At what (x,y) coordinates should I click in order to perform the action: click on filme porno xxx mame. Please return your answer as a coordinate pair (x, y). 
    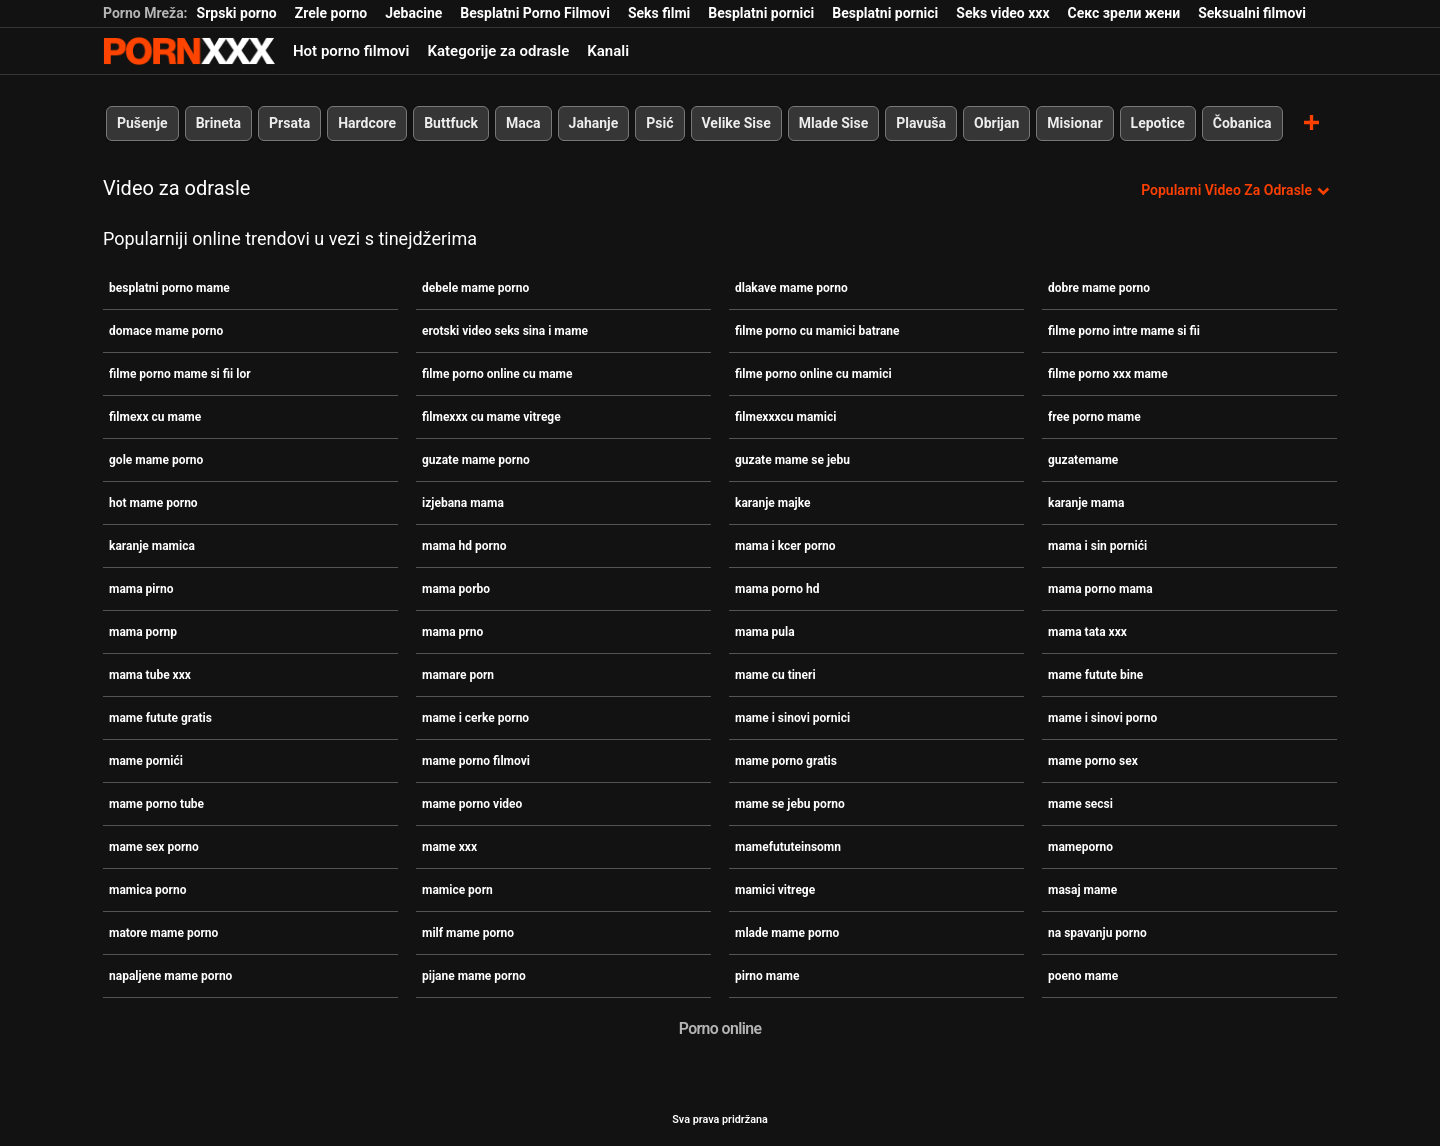
    Looking at the image, I should click on (1108, 374).